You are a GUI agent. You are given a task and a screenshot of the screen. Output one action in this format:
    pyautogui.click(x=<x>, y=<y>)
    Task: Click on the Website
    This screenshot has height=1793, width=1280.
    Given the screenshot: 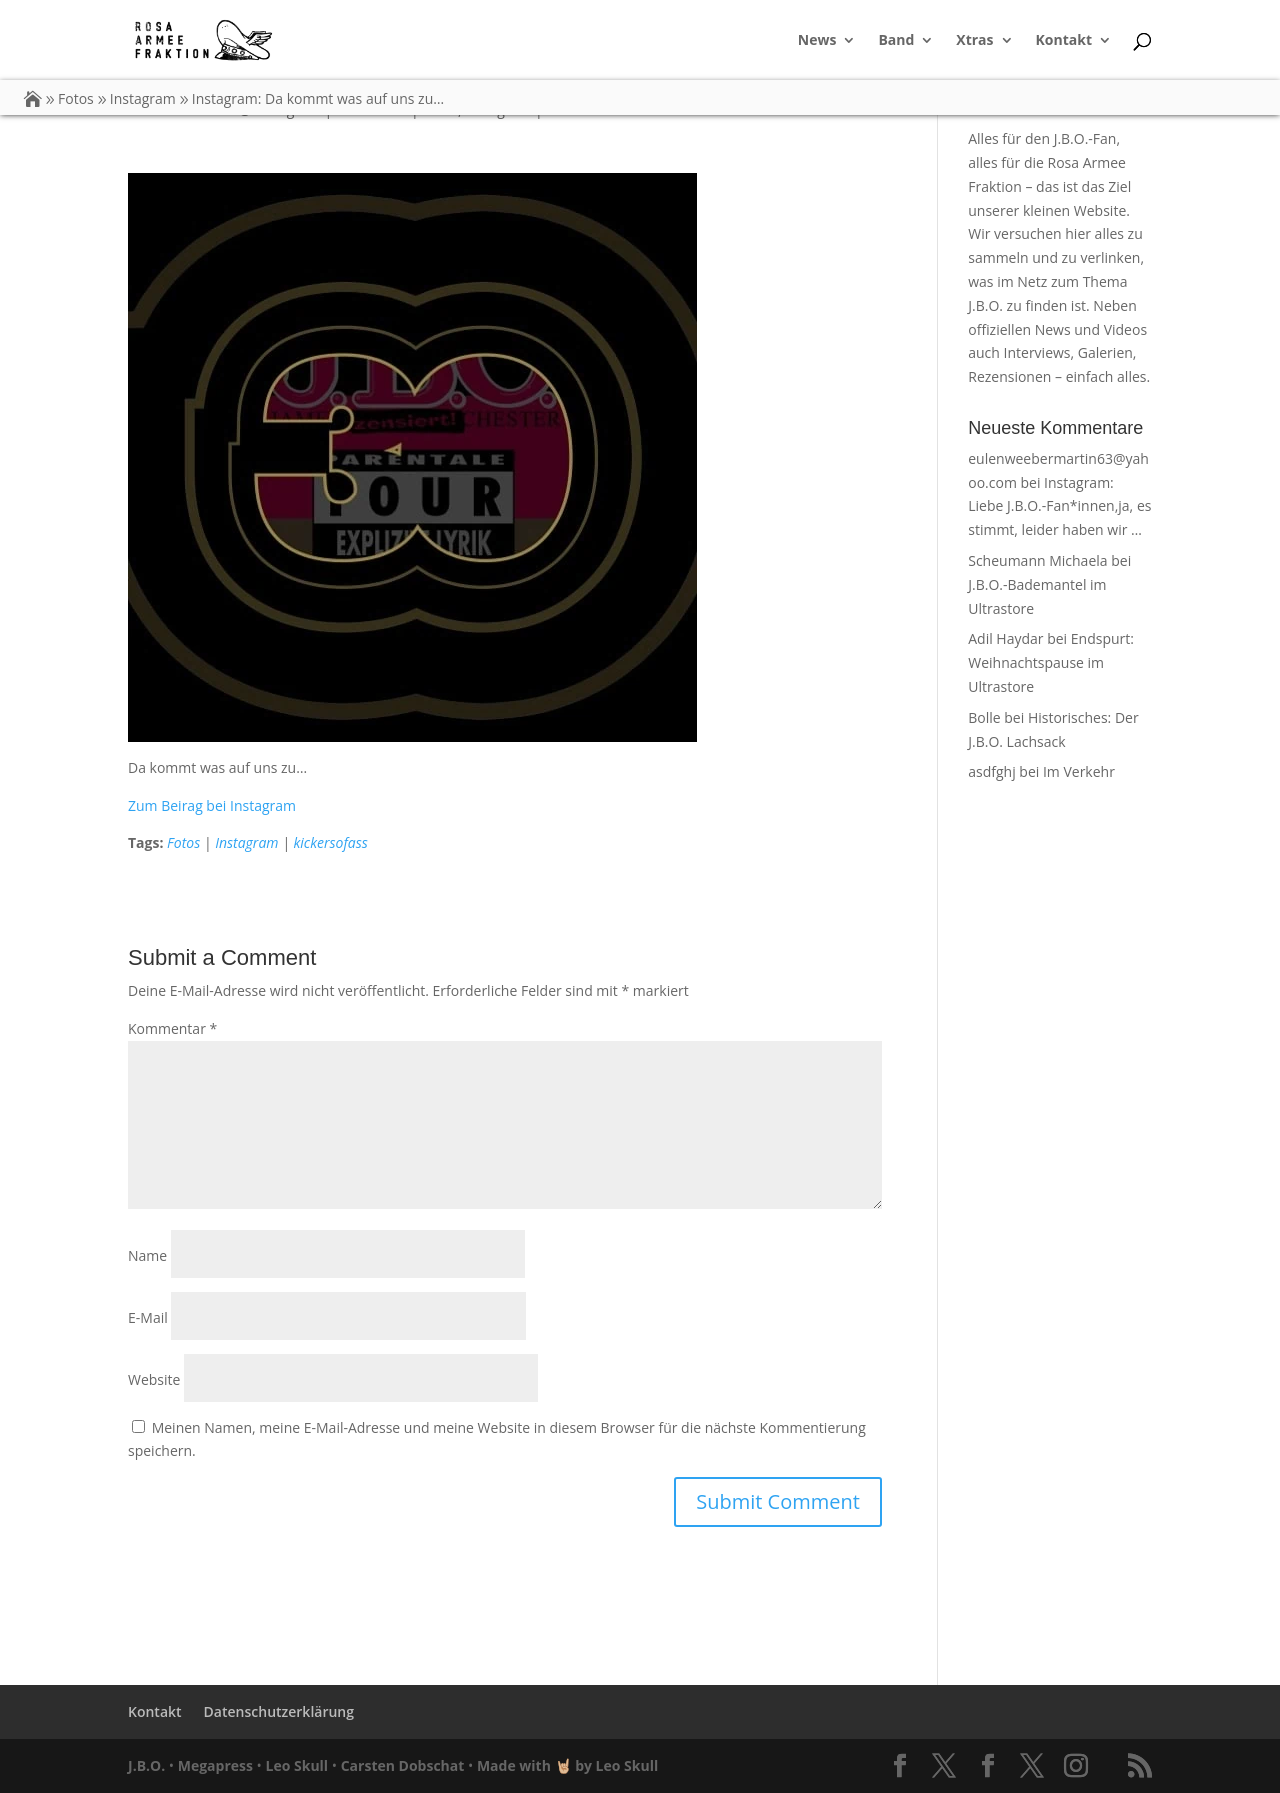 What is the action you would take?
    pyautogui.click(x=154, y=1379)
    